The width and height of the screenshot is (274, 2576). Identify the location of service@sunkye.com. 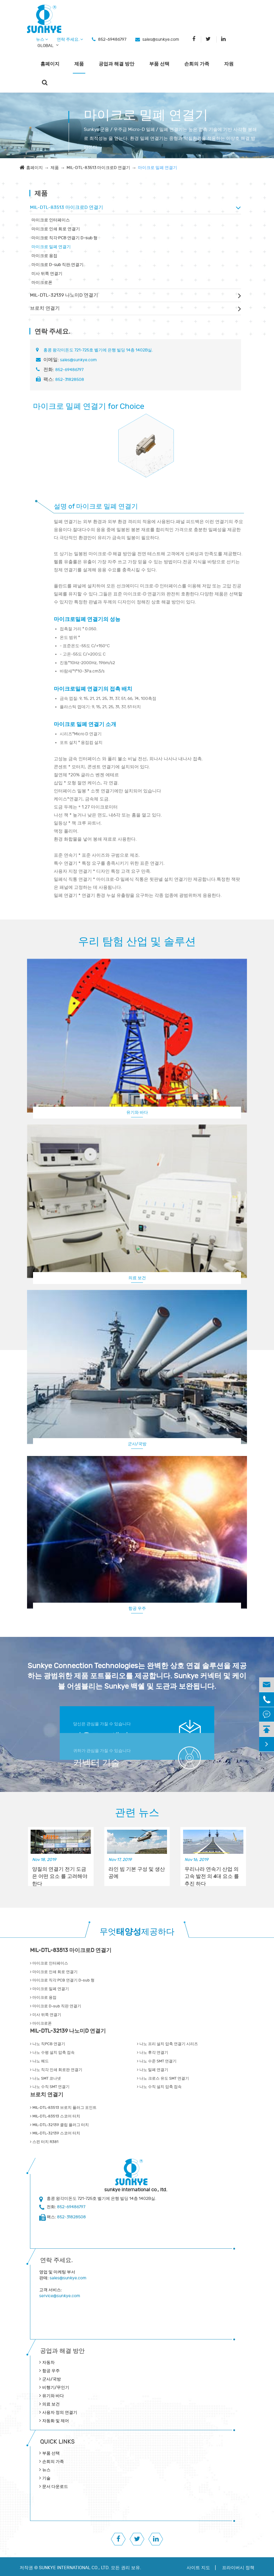
(59, 2295).